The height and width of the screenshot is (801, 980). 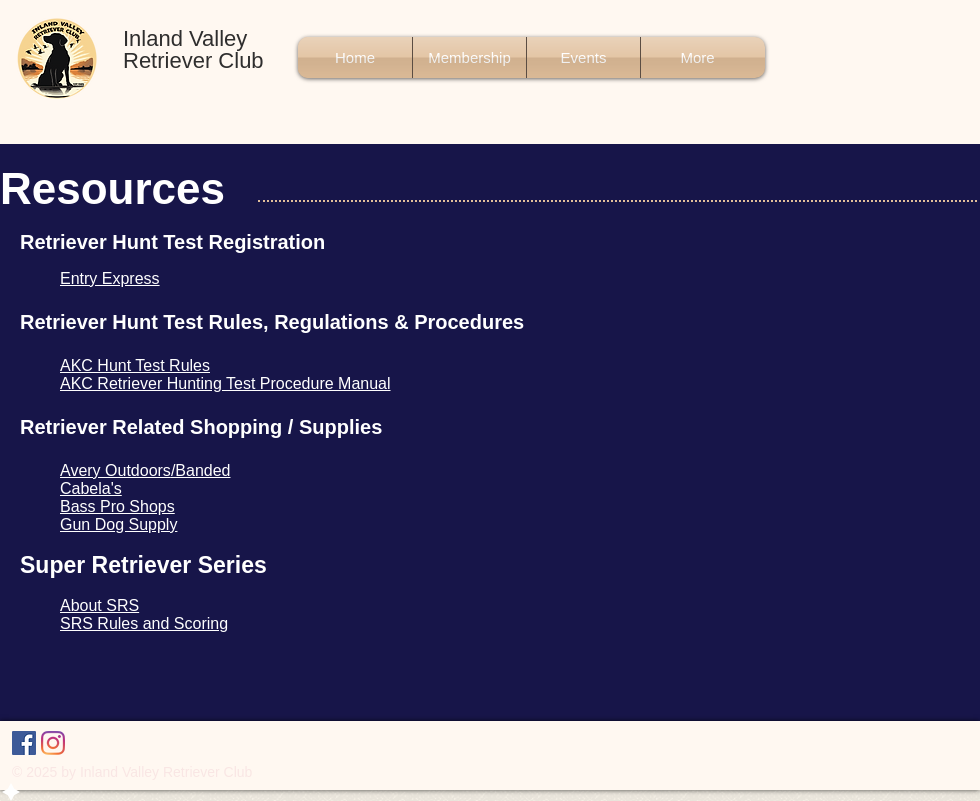 I want to click on Cabela's, so click(x=91, y=488).